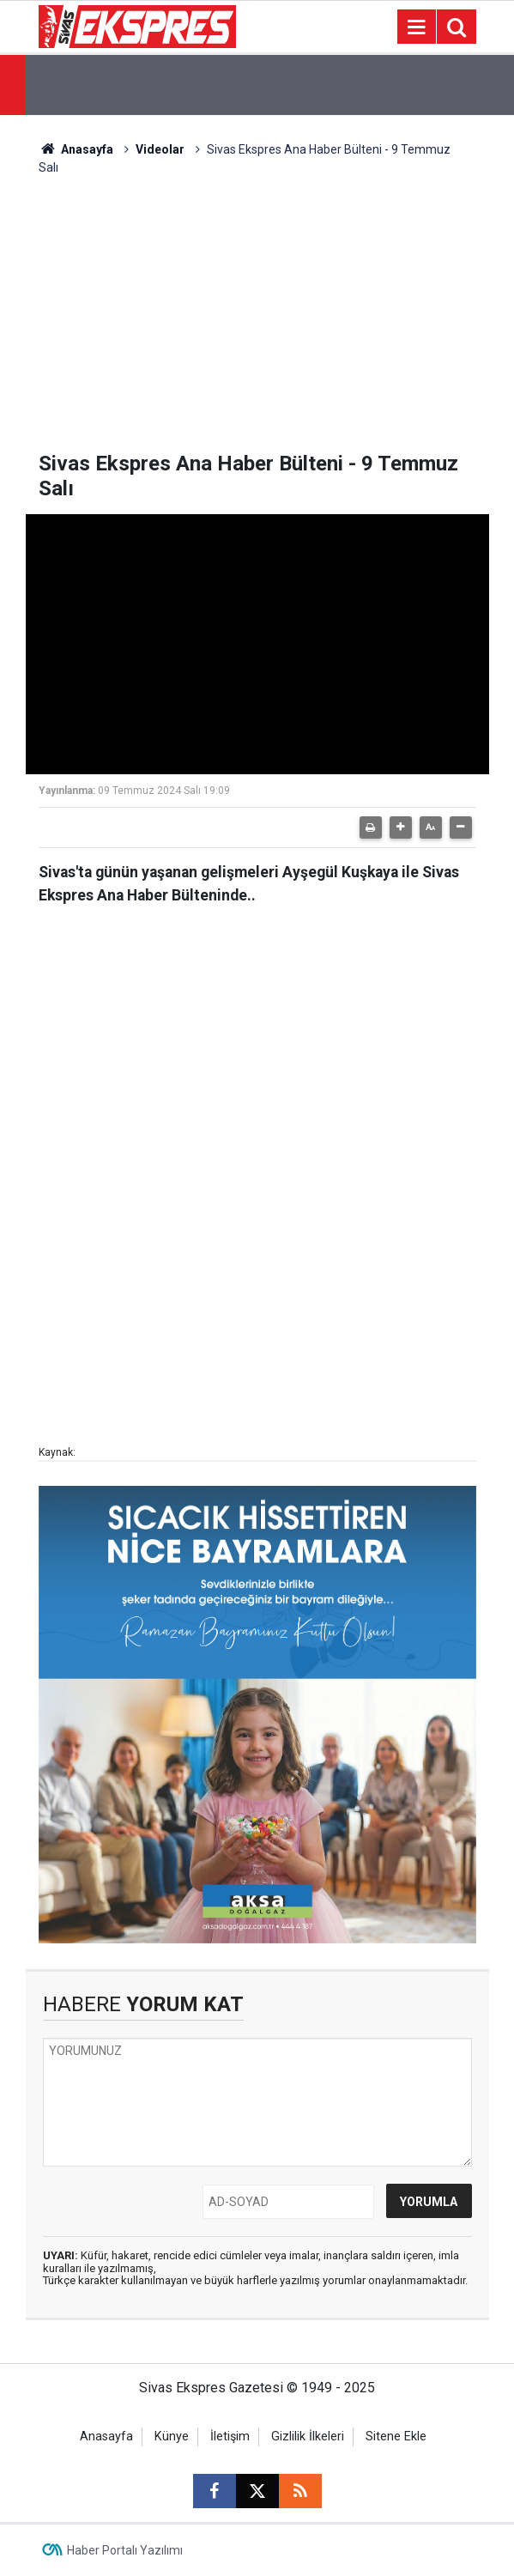 This screenshot has width=514, height=2576. Describe the element at coordinates (257, 323) in the screenshot. I see `[Advertisement]` at that location.